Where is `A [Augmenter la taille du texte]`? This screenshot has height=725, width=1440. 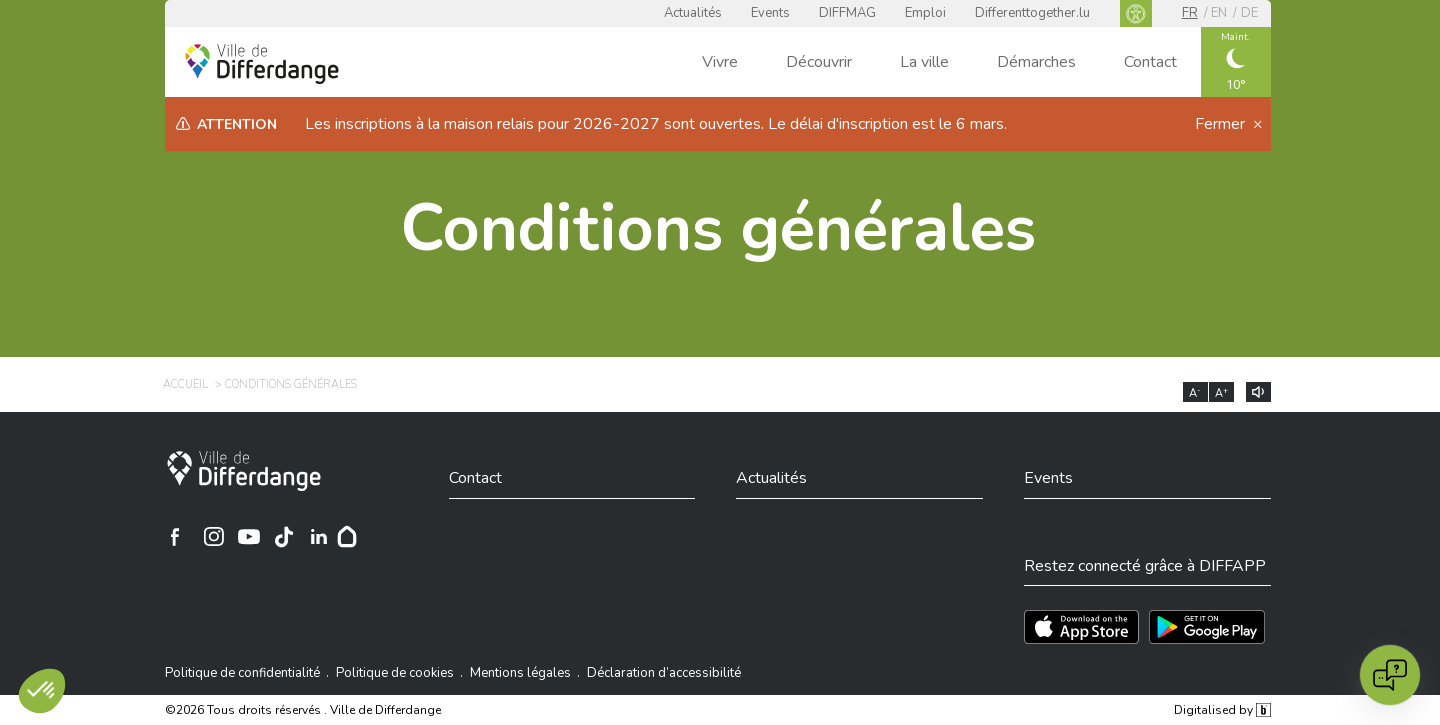
A [Augmenter la taille du texte] is located at coordinates (1221, 393).